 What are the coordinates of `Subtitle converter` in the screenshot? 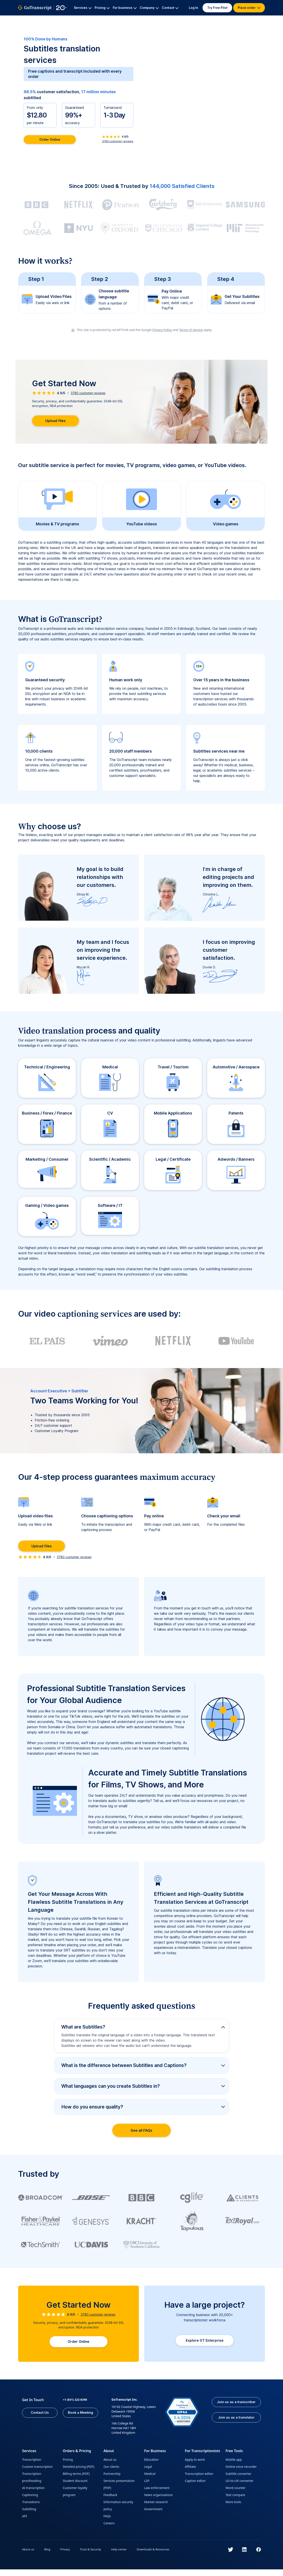 It's located at (238, 2490).